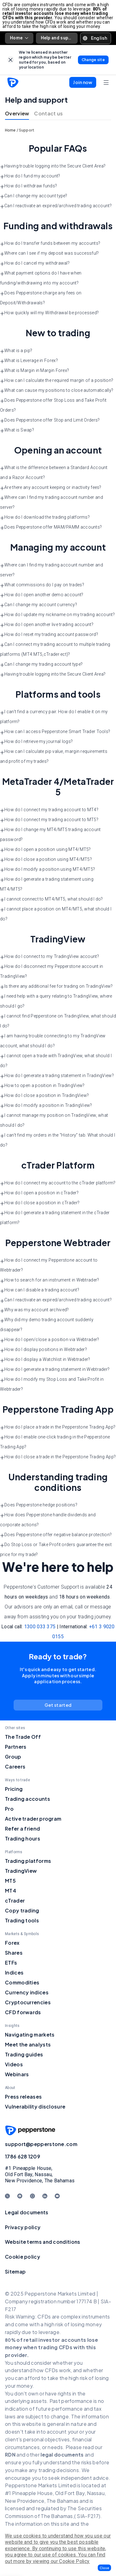 This screenshot has height=2576, width=116. I want to click on Do Stop Loss or Take Profit orders guarantee the exit price for my trade? [button], so click(56, 1549).